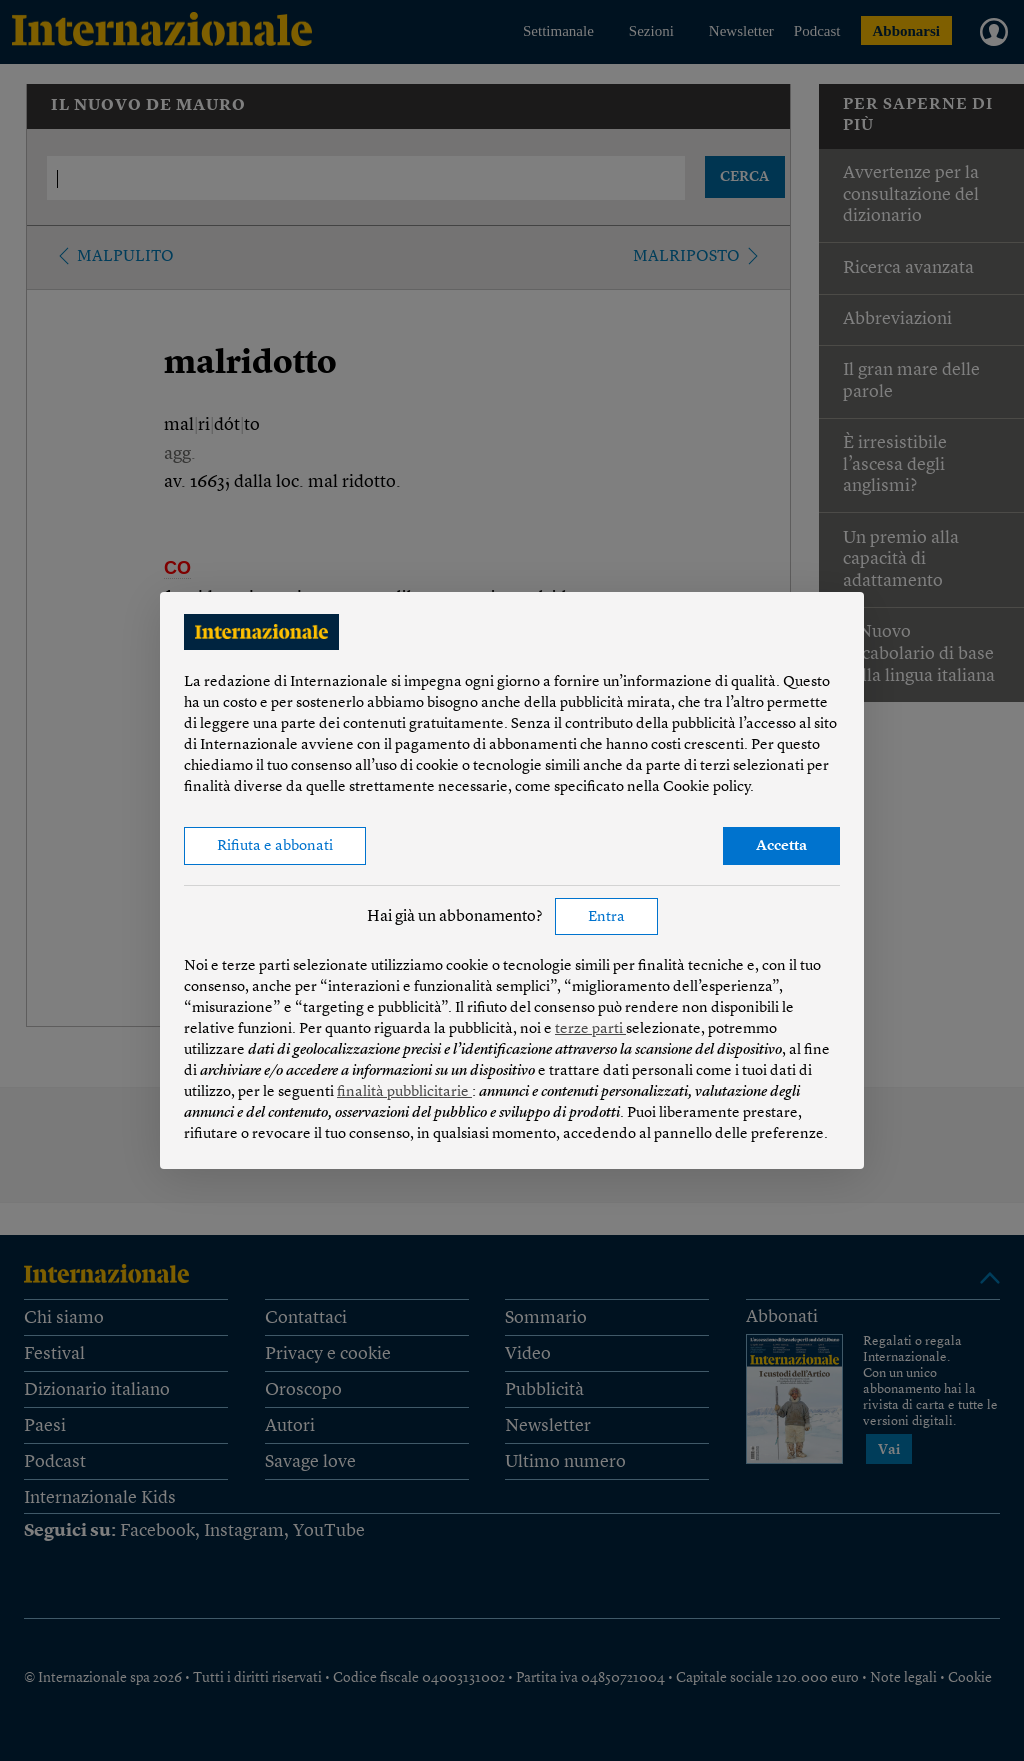  I want to click on terze parti, so click(590, 1029).